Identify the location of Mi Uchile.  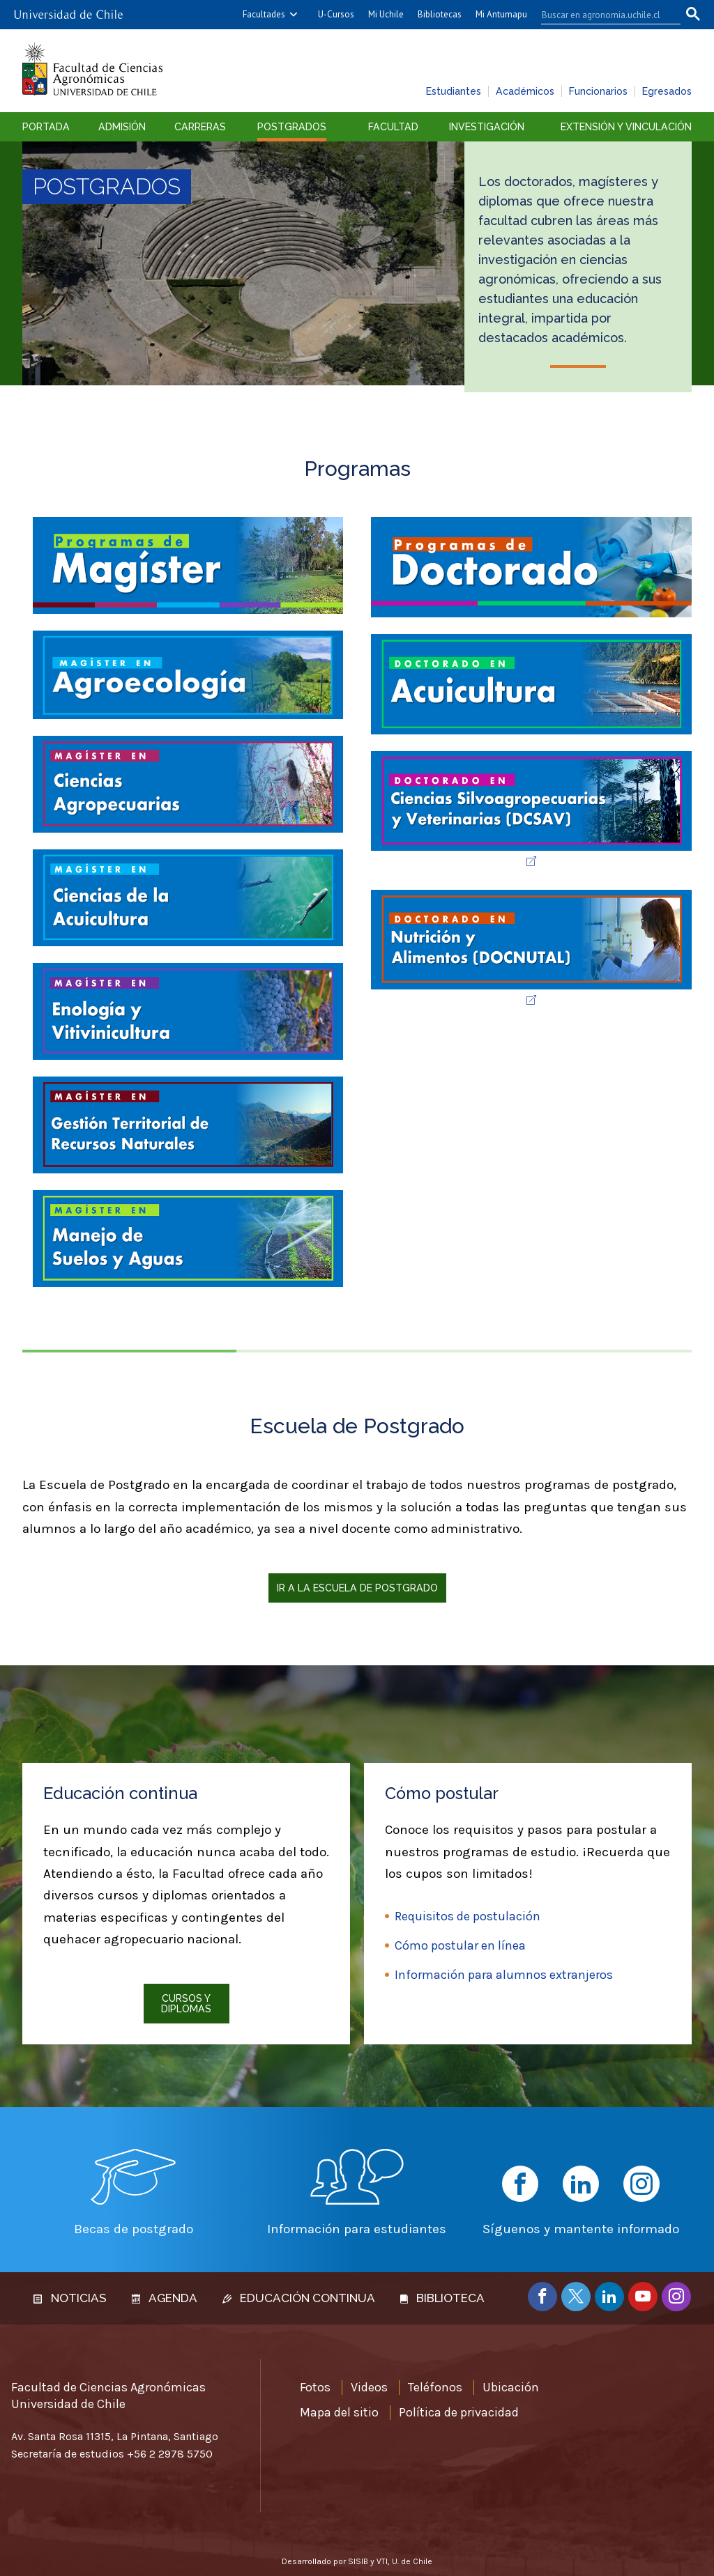
(386, 14).